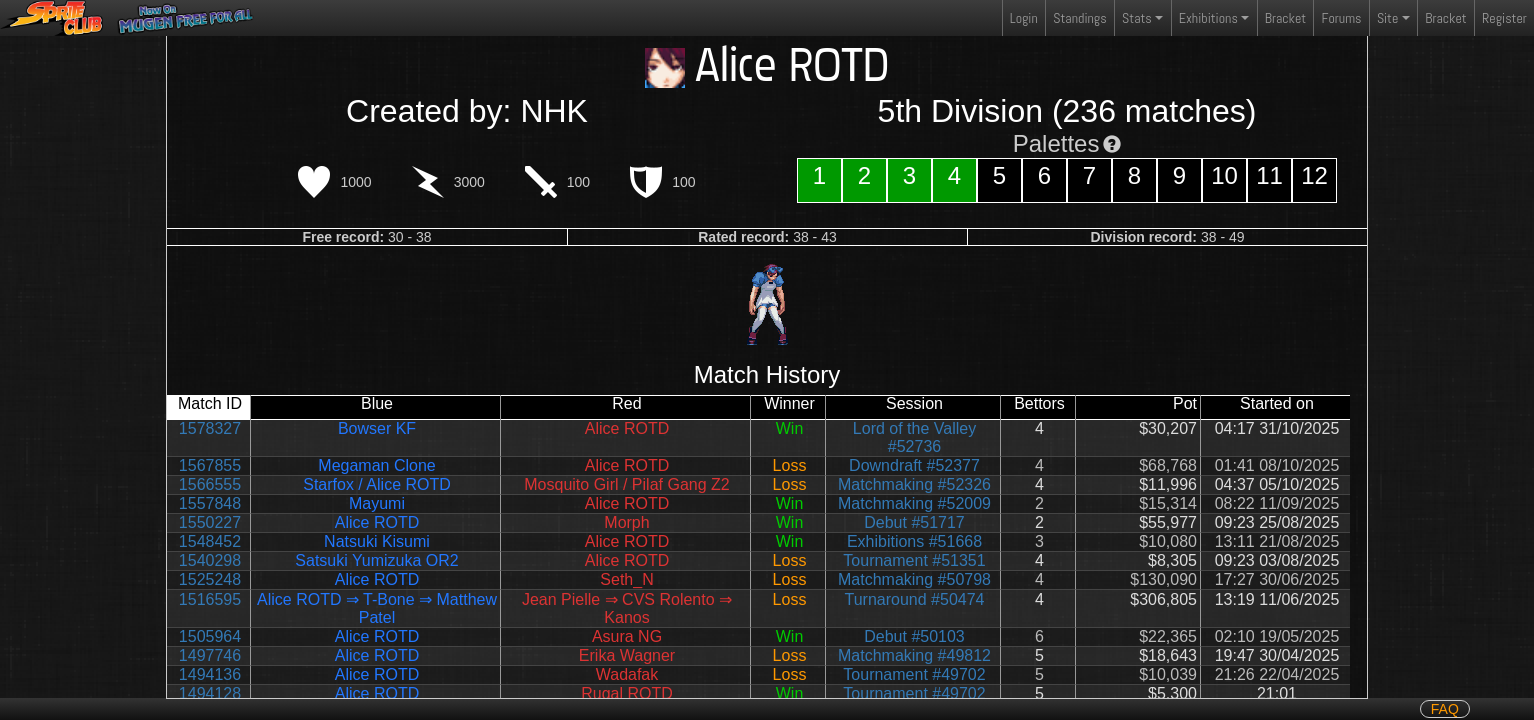  Describe the element at coordinates (1208, 18) in the screenshot. I see `Exhibitions [button]` at that location.